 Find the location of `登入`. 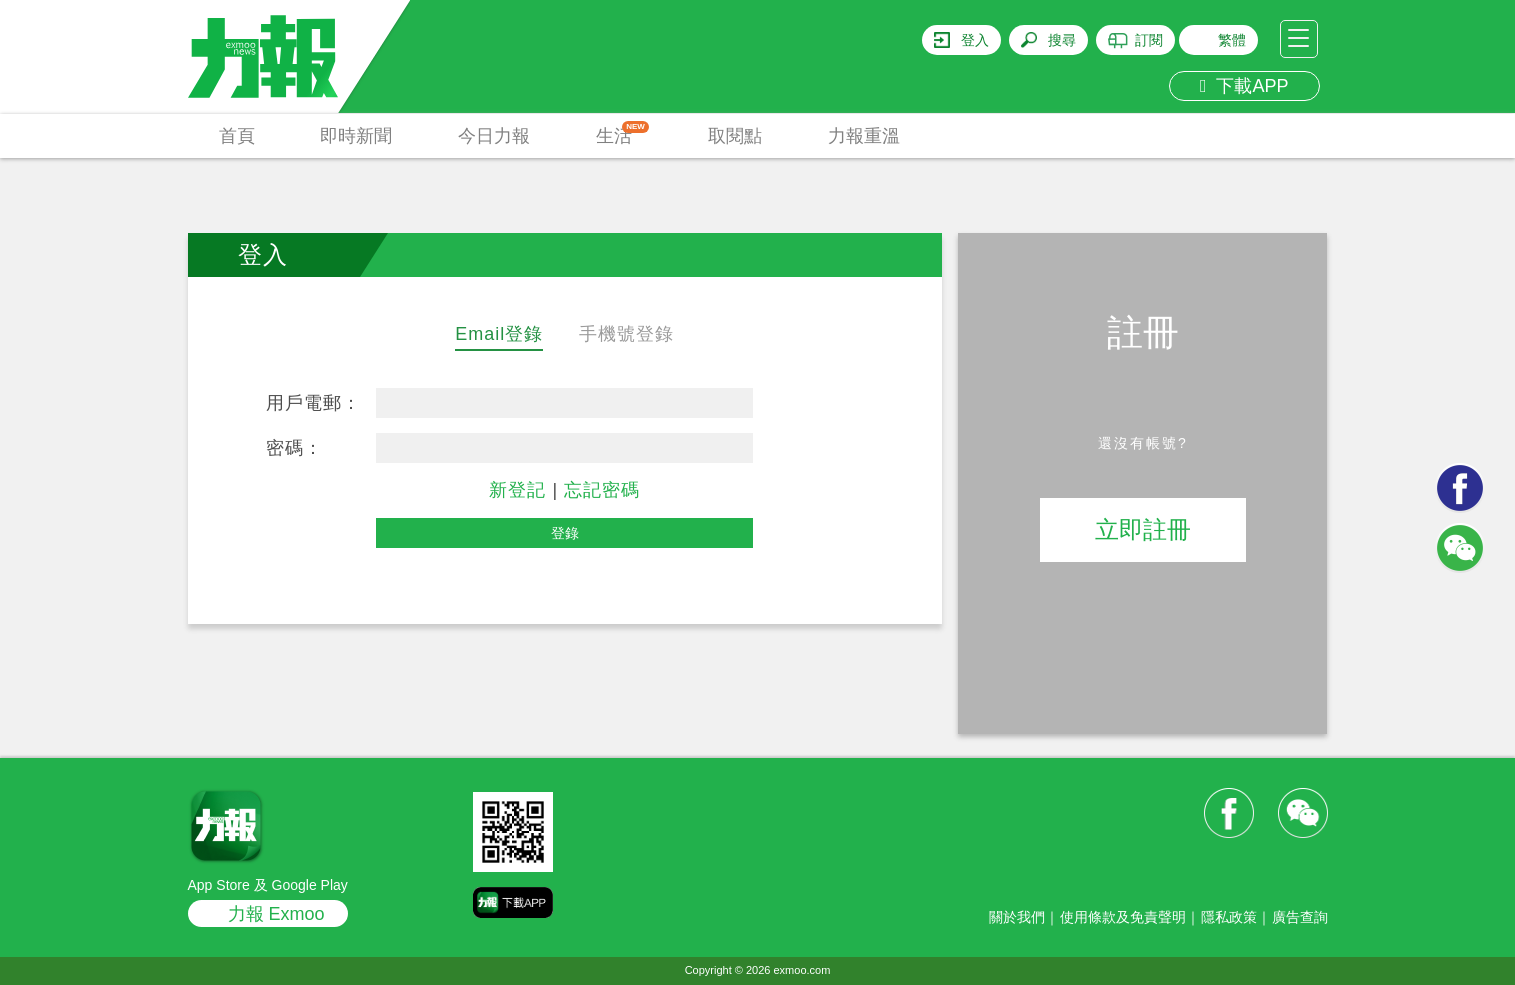

登入 is located at coordinates (975, 40).